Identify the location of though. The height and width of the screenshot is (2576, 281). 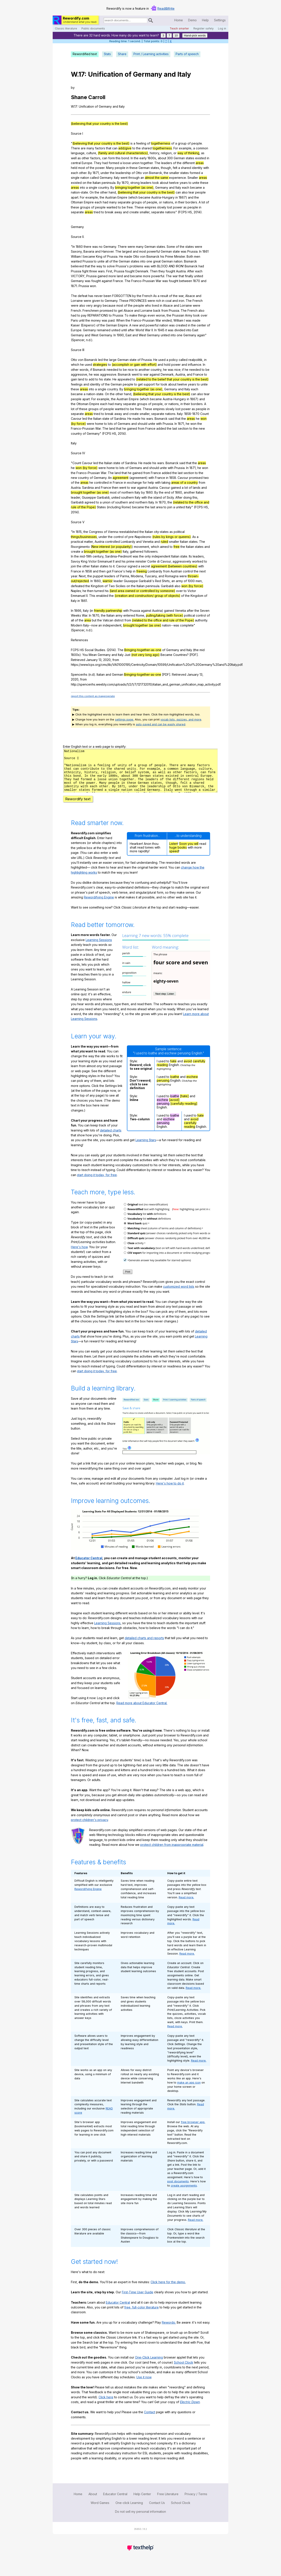
(166, 168).